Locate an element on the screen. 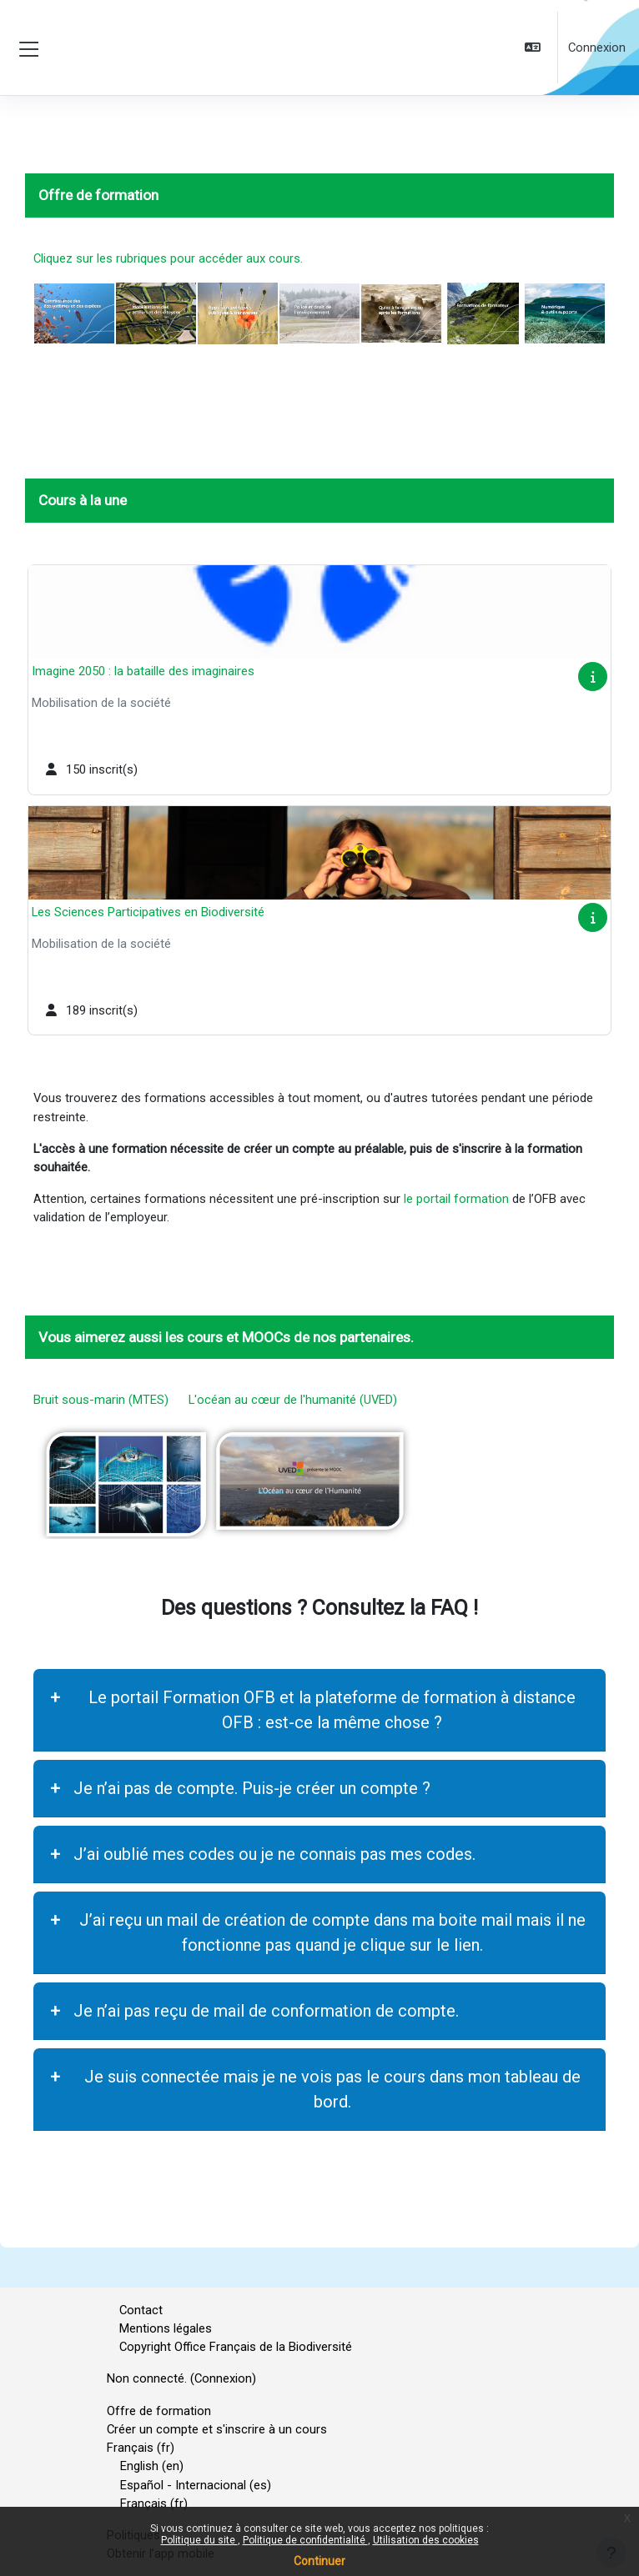  Mentions légales is located at coordinates (165, 2328).